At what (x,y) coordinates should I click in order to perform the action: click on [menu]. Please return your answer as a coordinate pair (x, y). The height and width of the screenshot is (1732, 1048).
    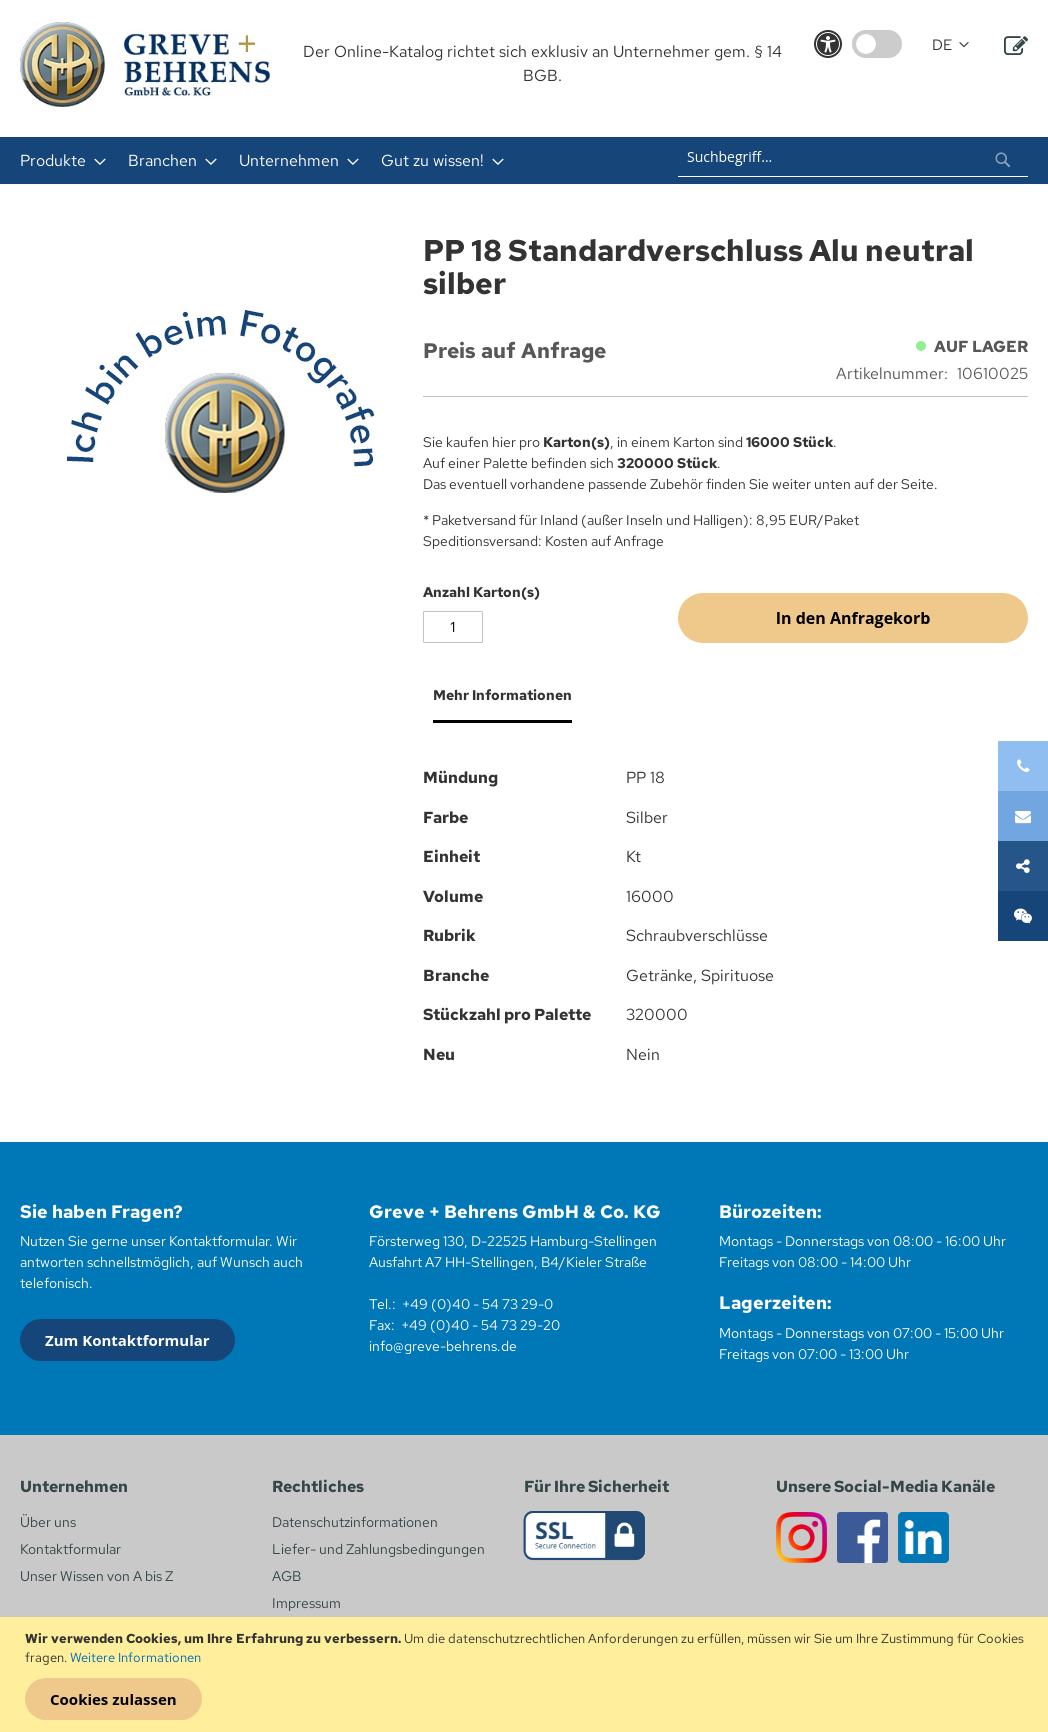
    Looking at the image, I should click on (308, 160).